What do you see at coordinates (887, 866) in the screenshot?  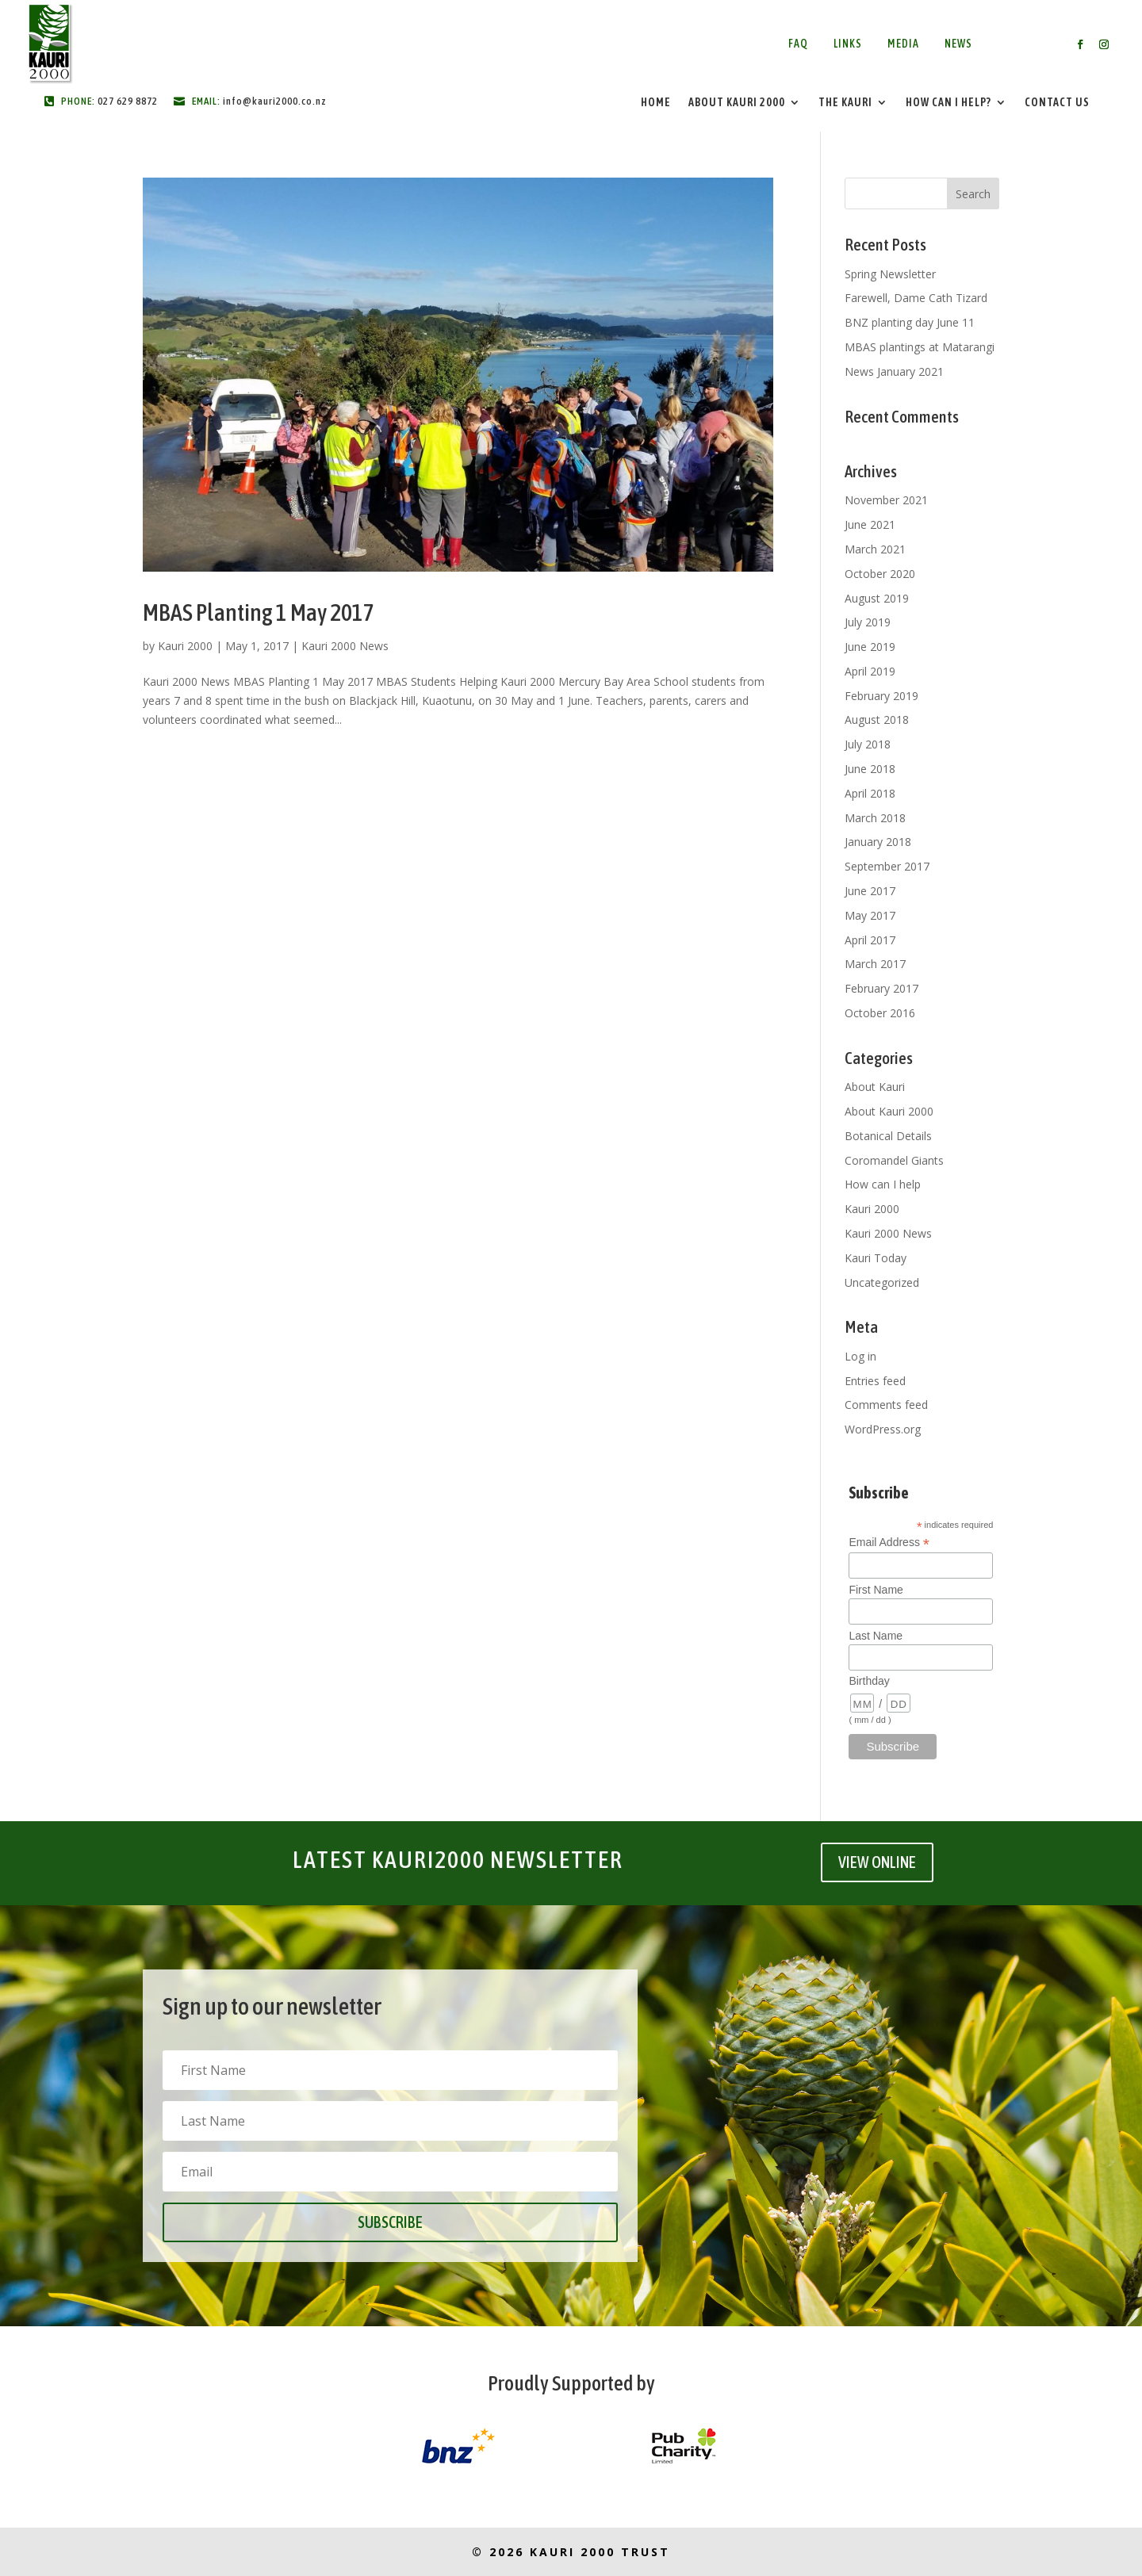 I see `September 2017` at bounding box center [887, 866].